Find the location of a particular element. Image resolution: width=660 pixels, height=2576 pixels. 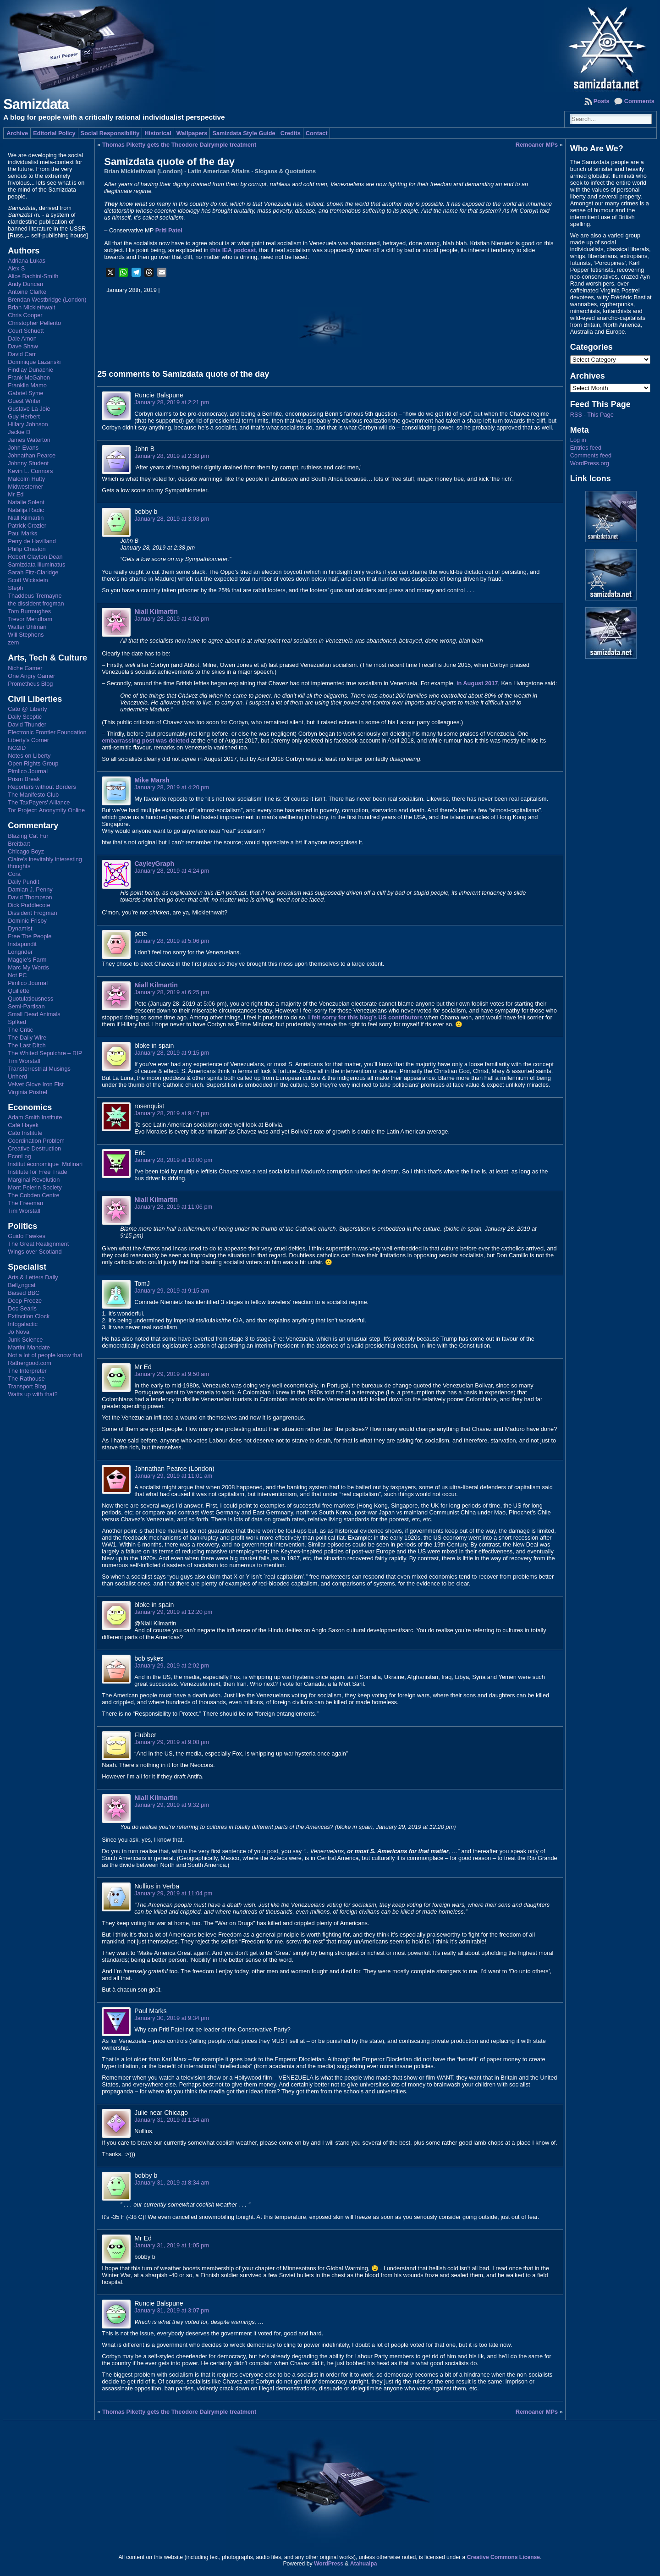

Longrider is located at coordinates (20, 951).